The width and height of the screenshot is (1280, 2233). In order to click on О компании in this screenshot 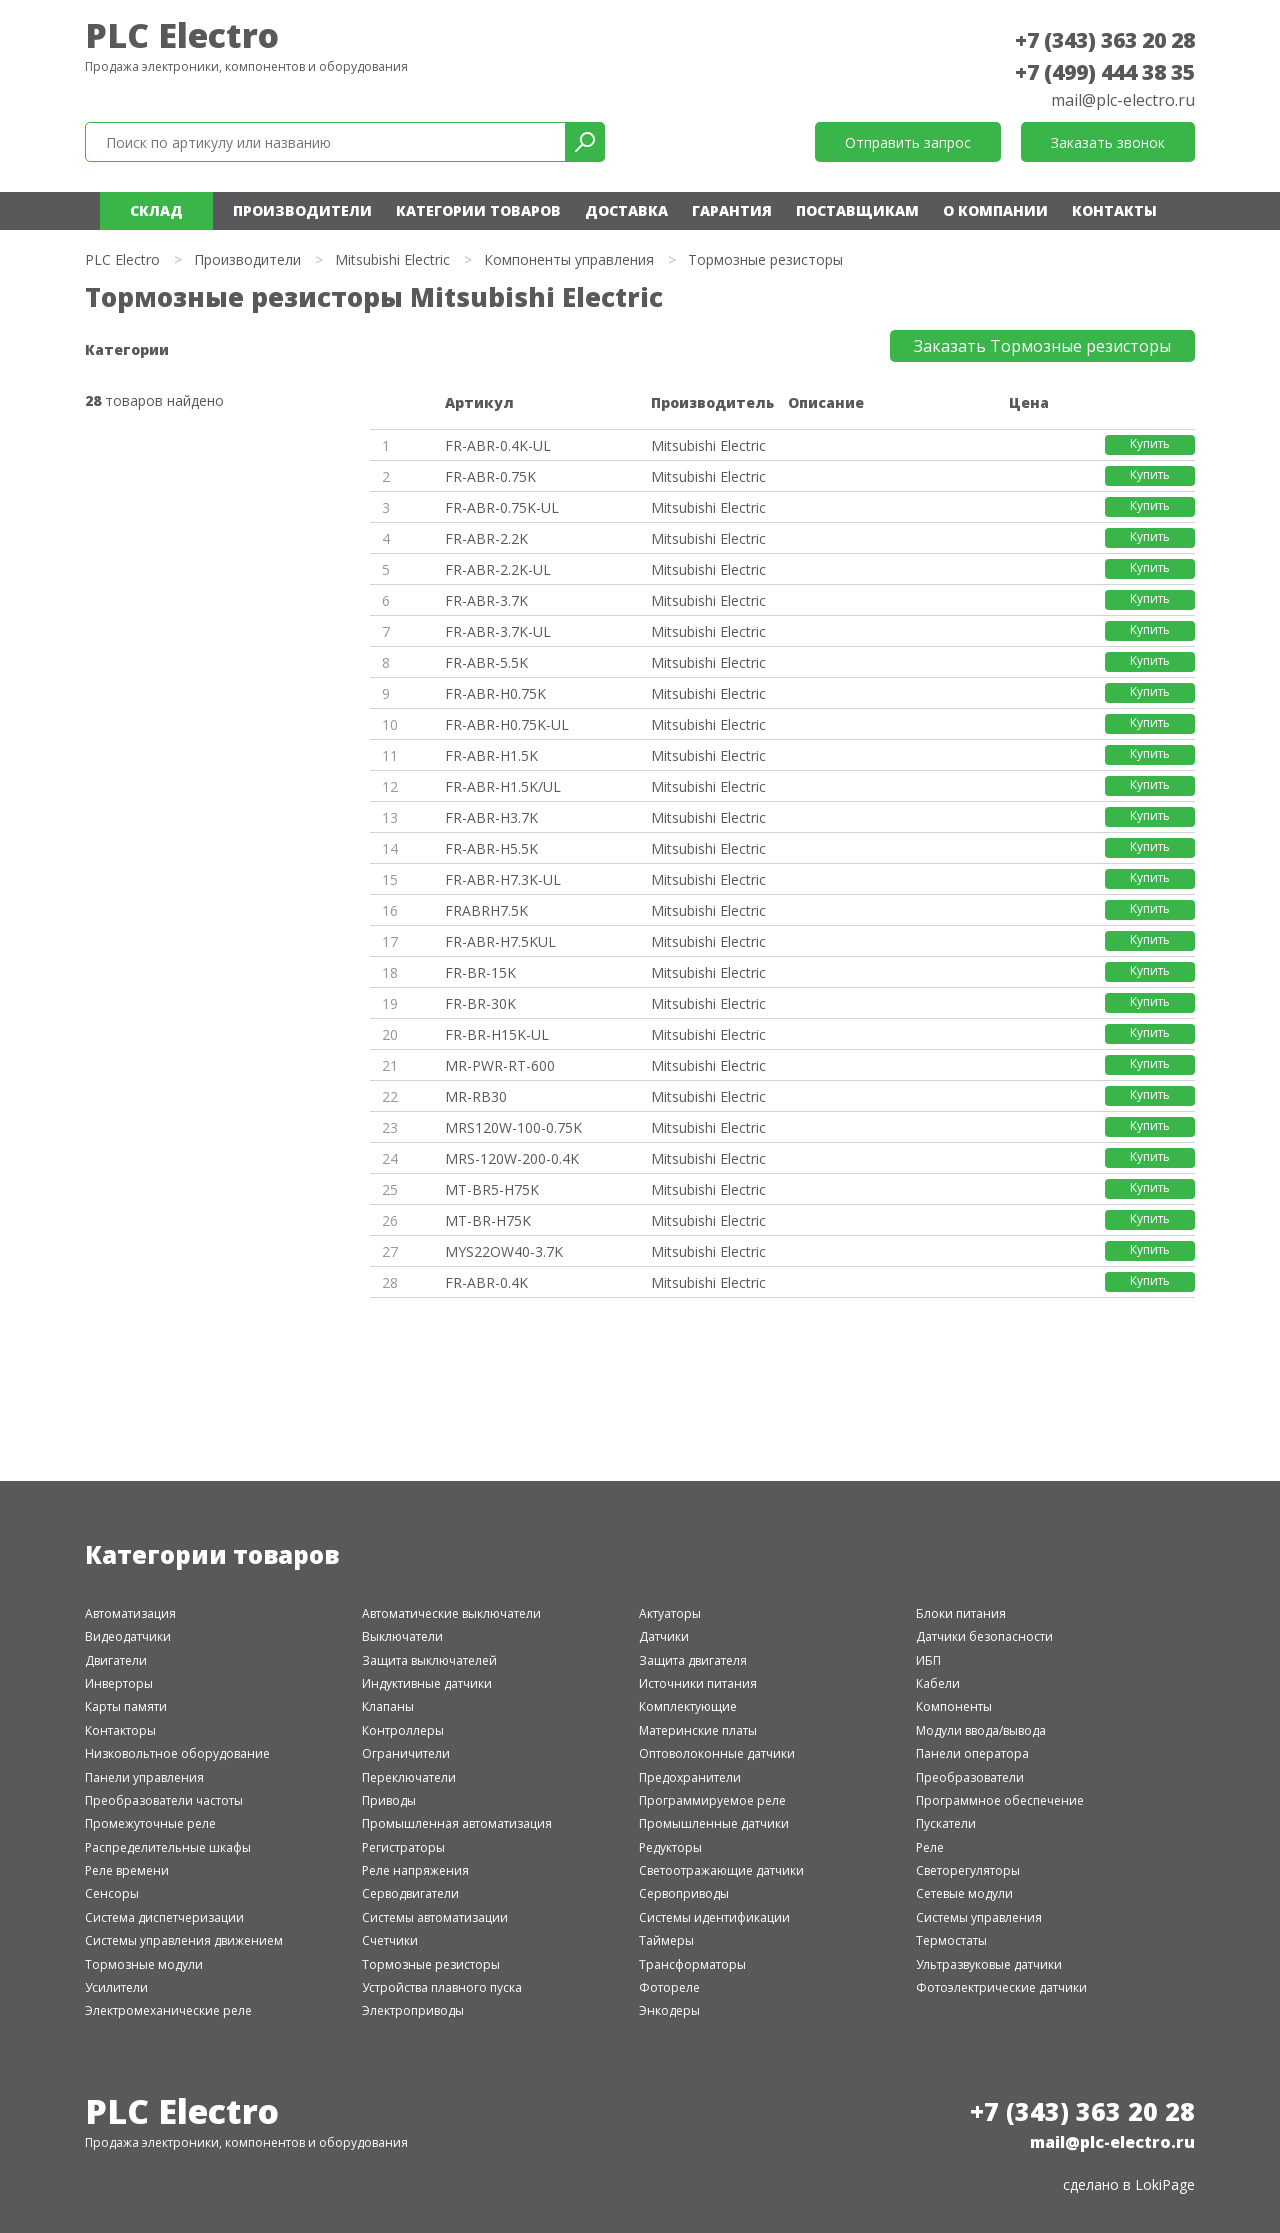, I will do `click(995, 210)`.